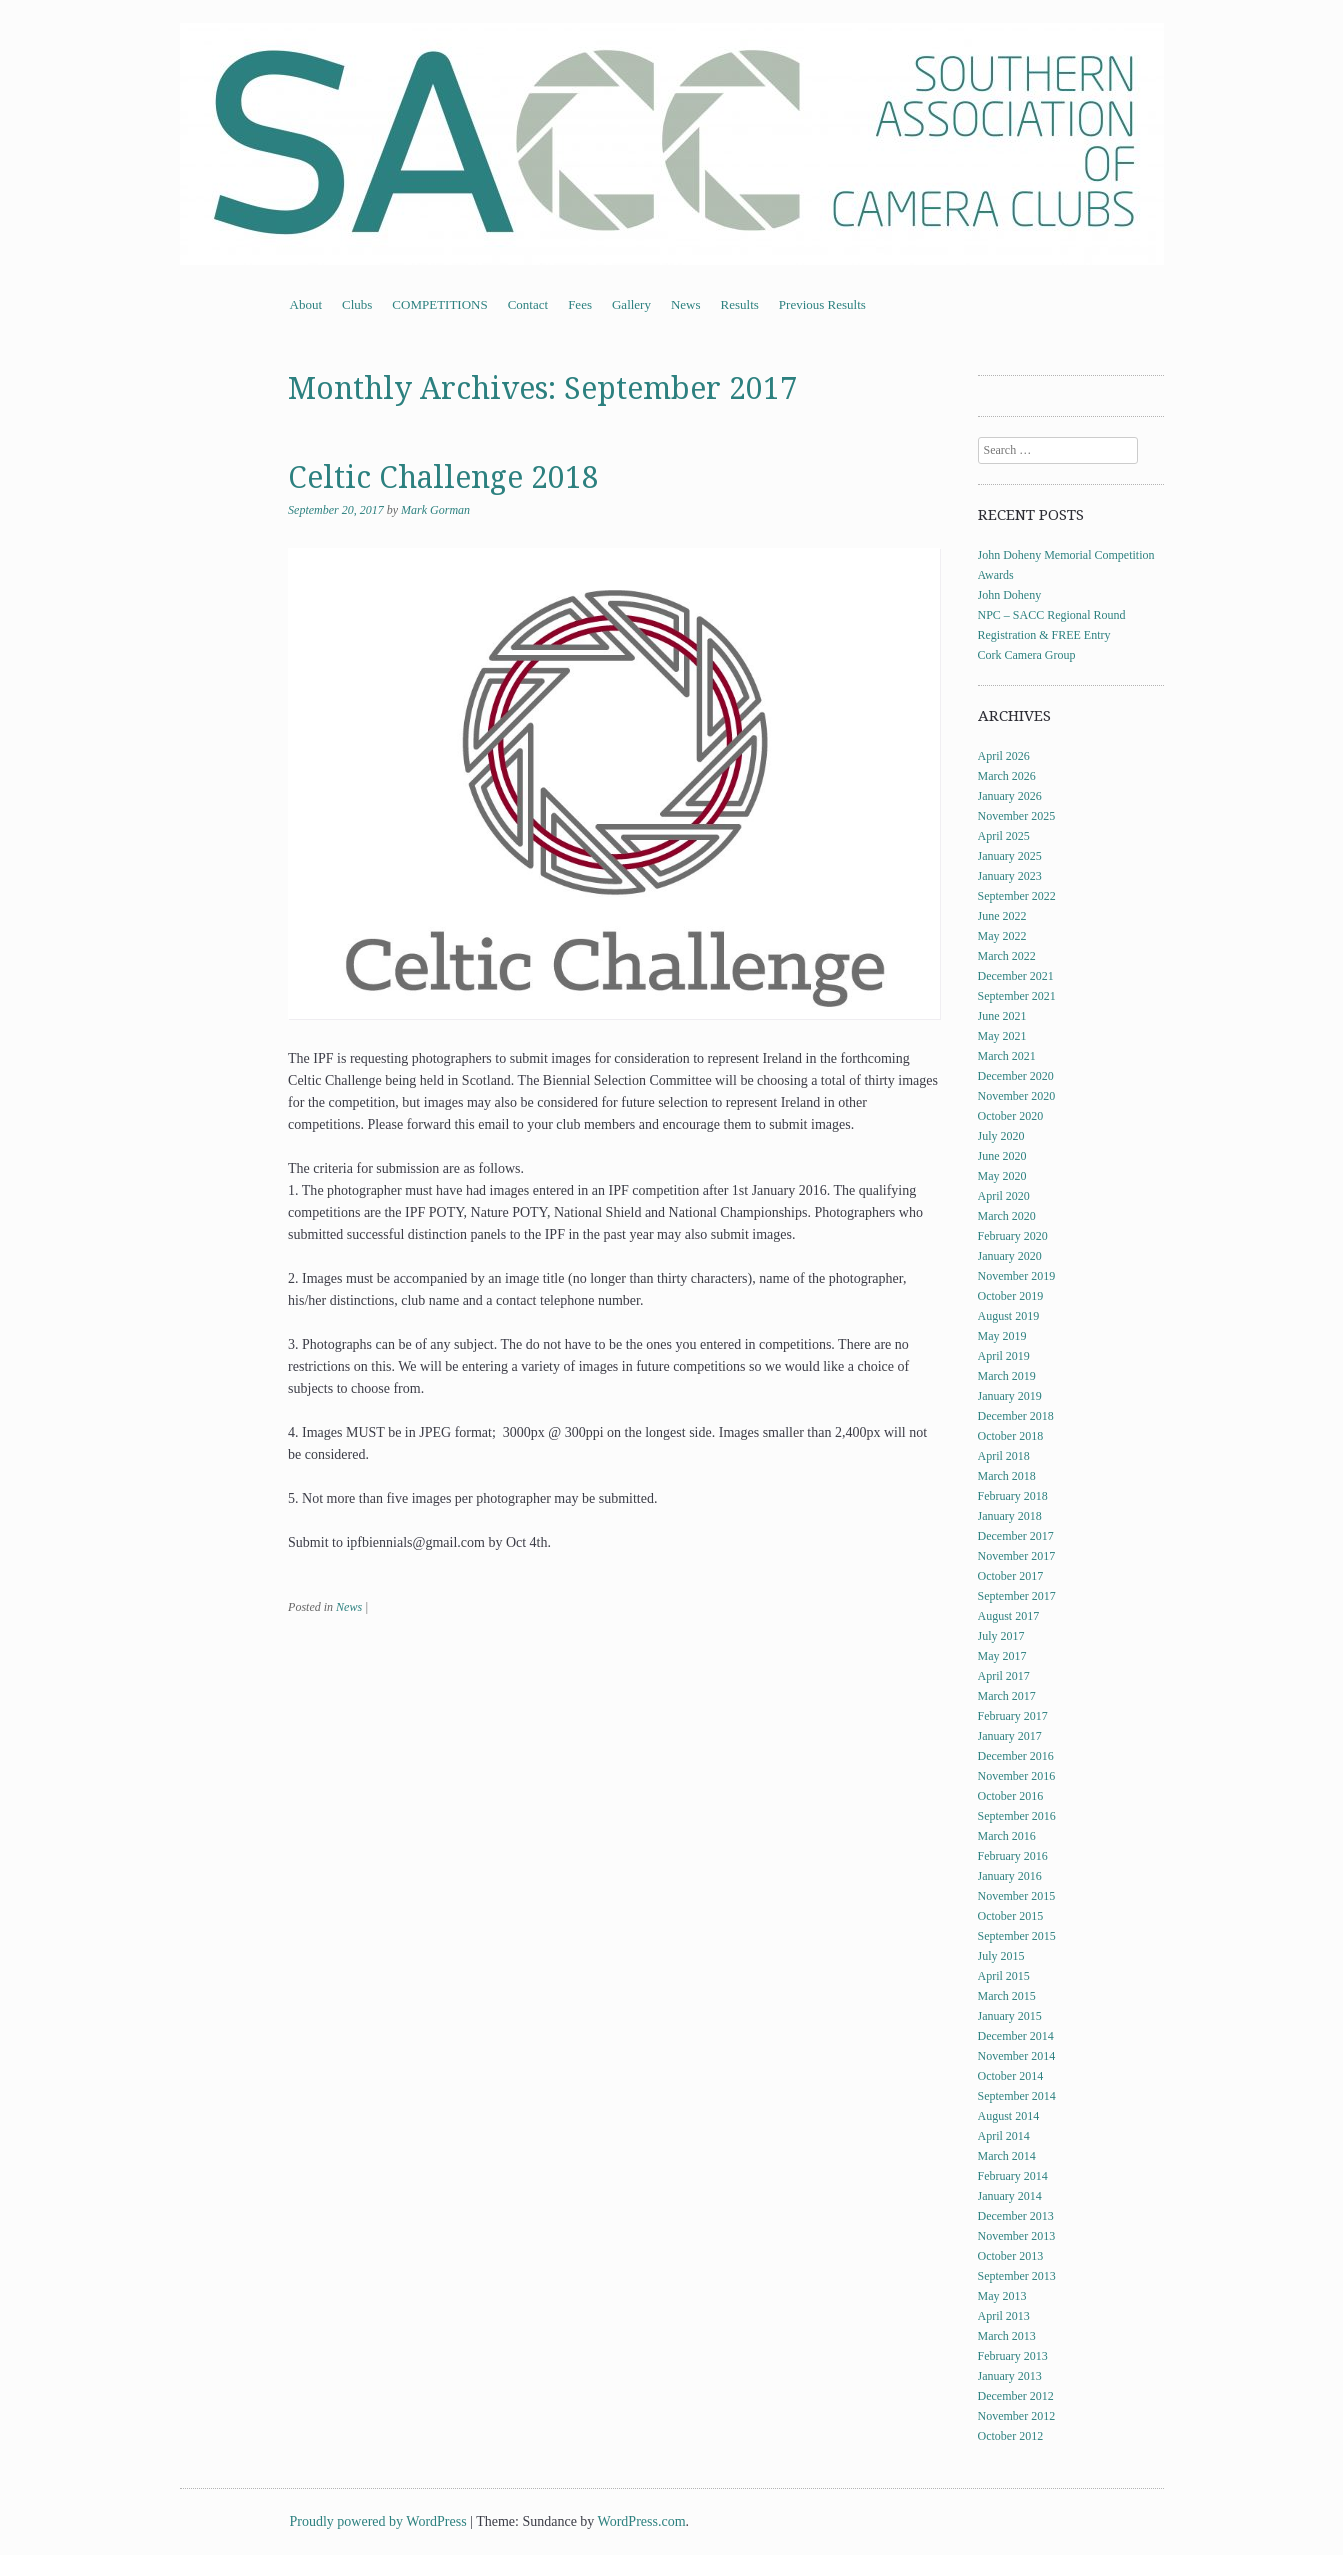  I want to click on April 2019, so click(1004, 1356).